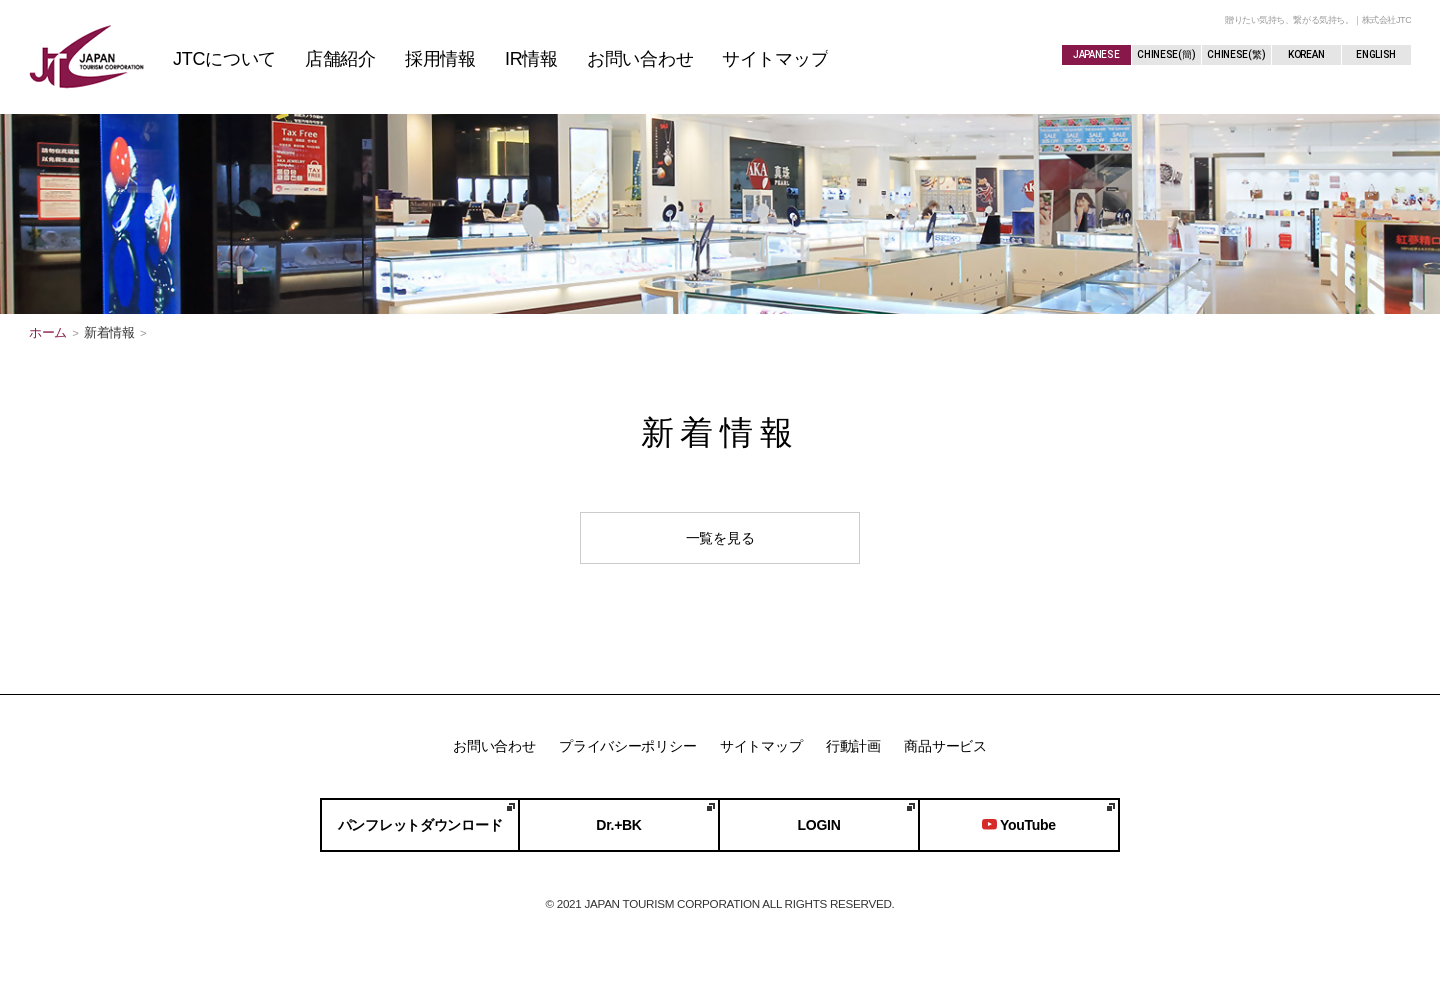  I want to click on KOREAN, so click(1306, 54).